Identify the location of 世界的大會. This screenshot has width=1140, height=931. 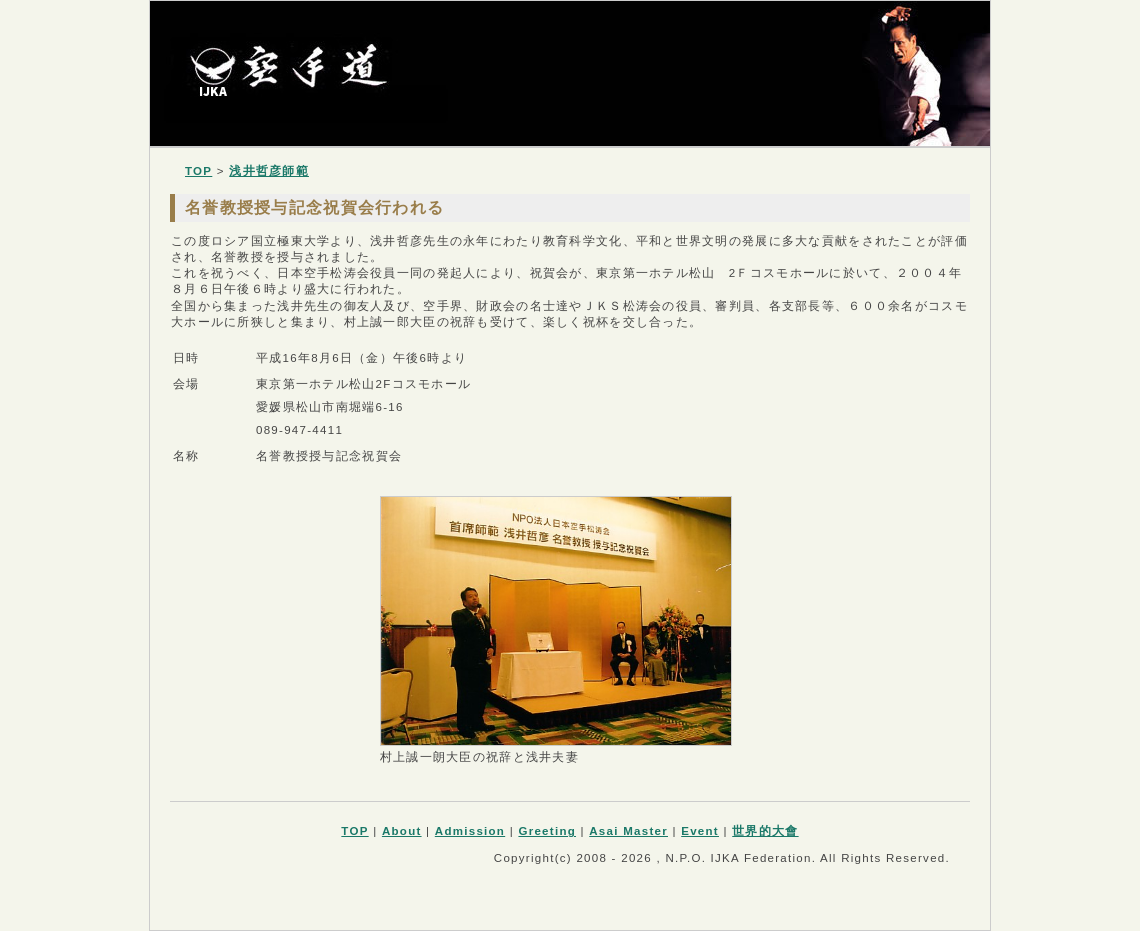
(765, 831).